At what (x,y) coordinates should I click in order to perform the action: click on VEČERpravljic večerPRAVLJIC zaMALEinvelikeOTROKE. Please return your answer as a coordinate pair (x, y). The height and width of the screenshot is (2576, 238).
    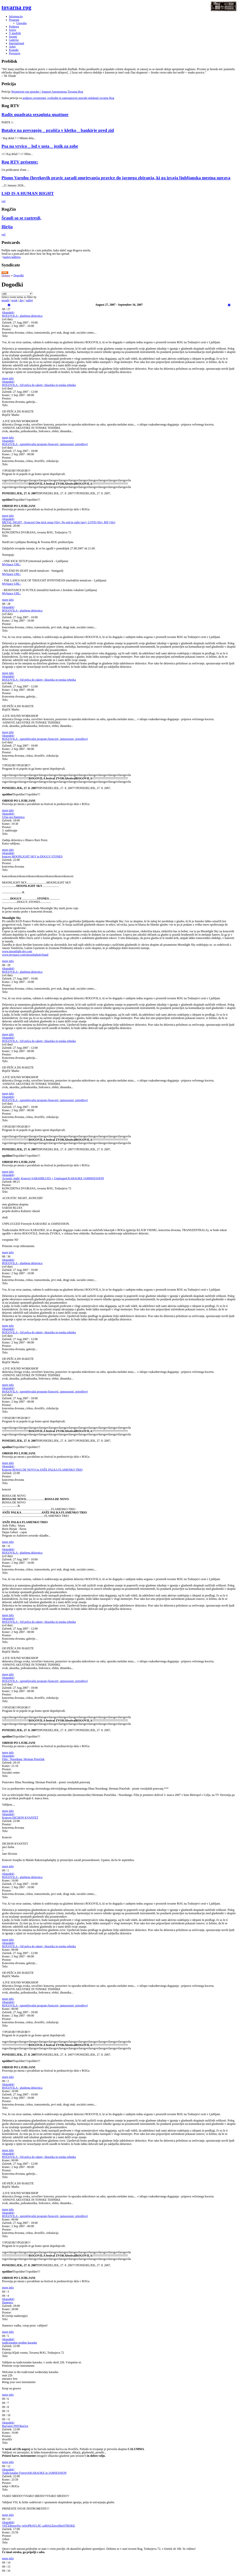
    Looking at the image, I should click on (38, 2525).